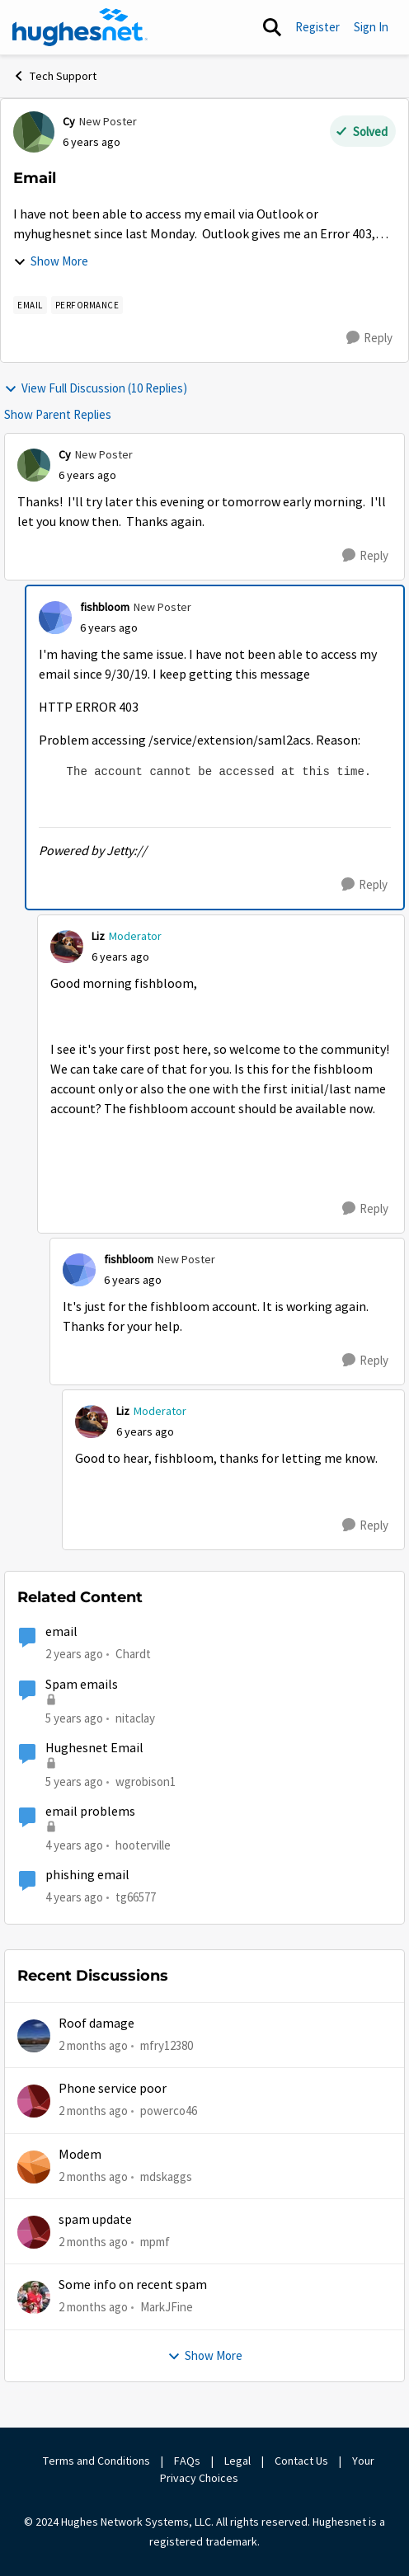 This screenshot has width=409, height=2576. What do you see at coordinates (90, 1811) in the screenshot?
I see `email problems` at bounding box center [90, 1811].